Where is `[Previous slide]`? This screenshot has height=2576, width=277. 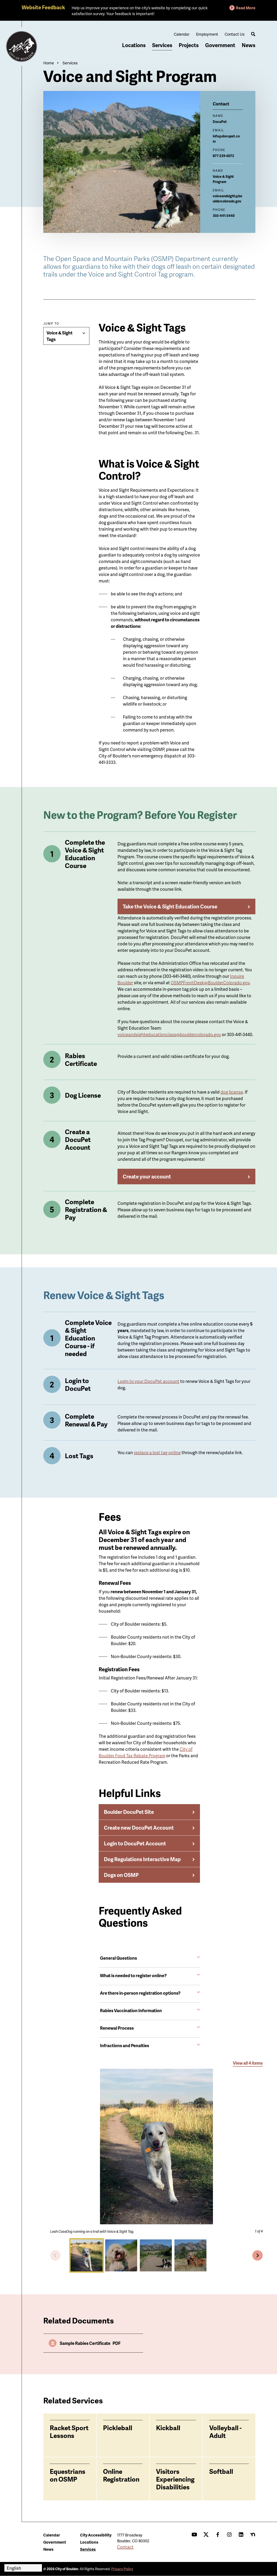
[Previous slide] is located at coordinates (55, 2255).